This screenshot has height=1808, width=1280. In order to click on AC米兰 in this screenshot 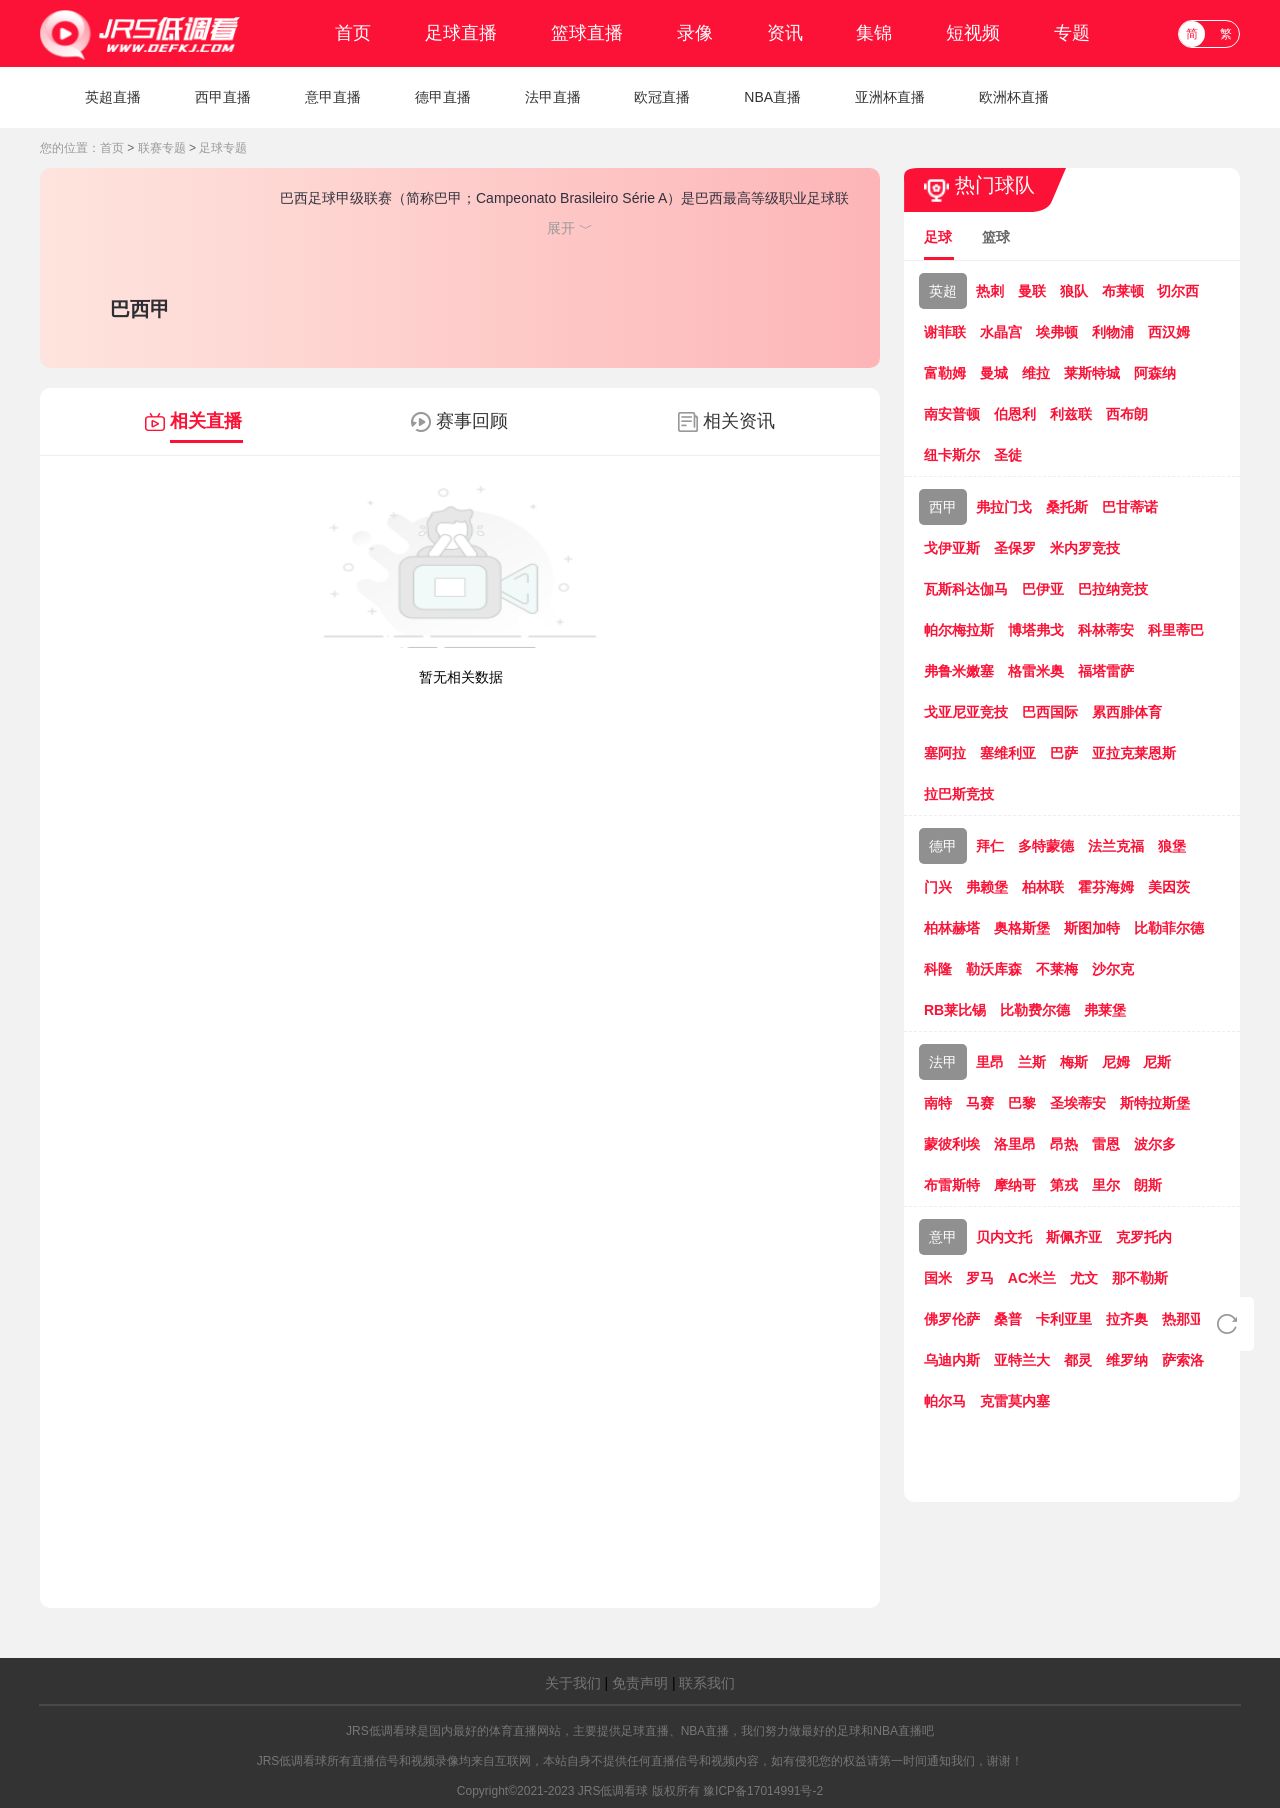, I will do `click(1032, 1278)`.